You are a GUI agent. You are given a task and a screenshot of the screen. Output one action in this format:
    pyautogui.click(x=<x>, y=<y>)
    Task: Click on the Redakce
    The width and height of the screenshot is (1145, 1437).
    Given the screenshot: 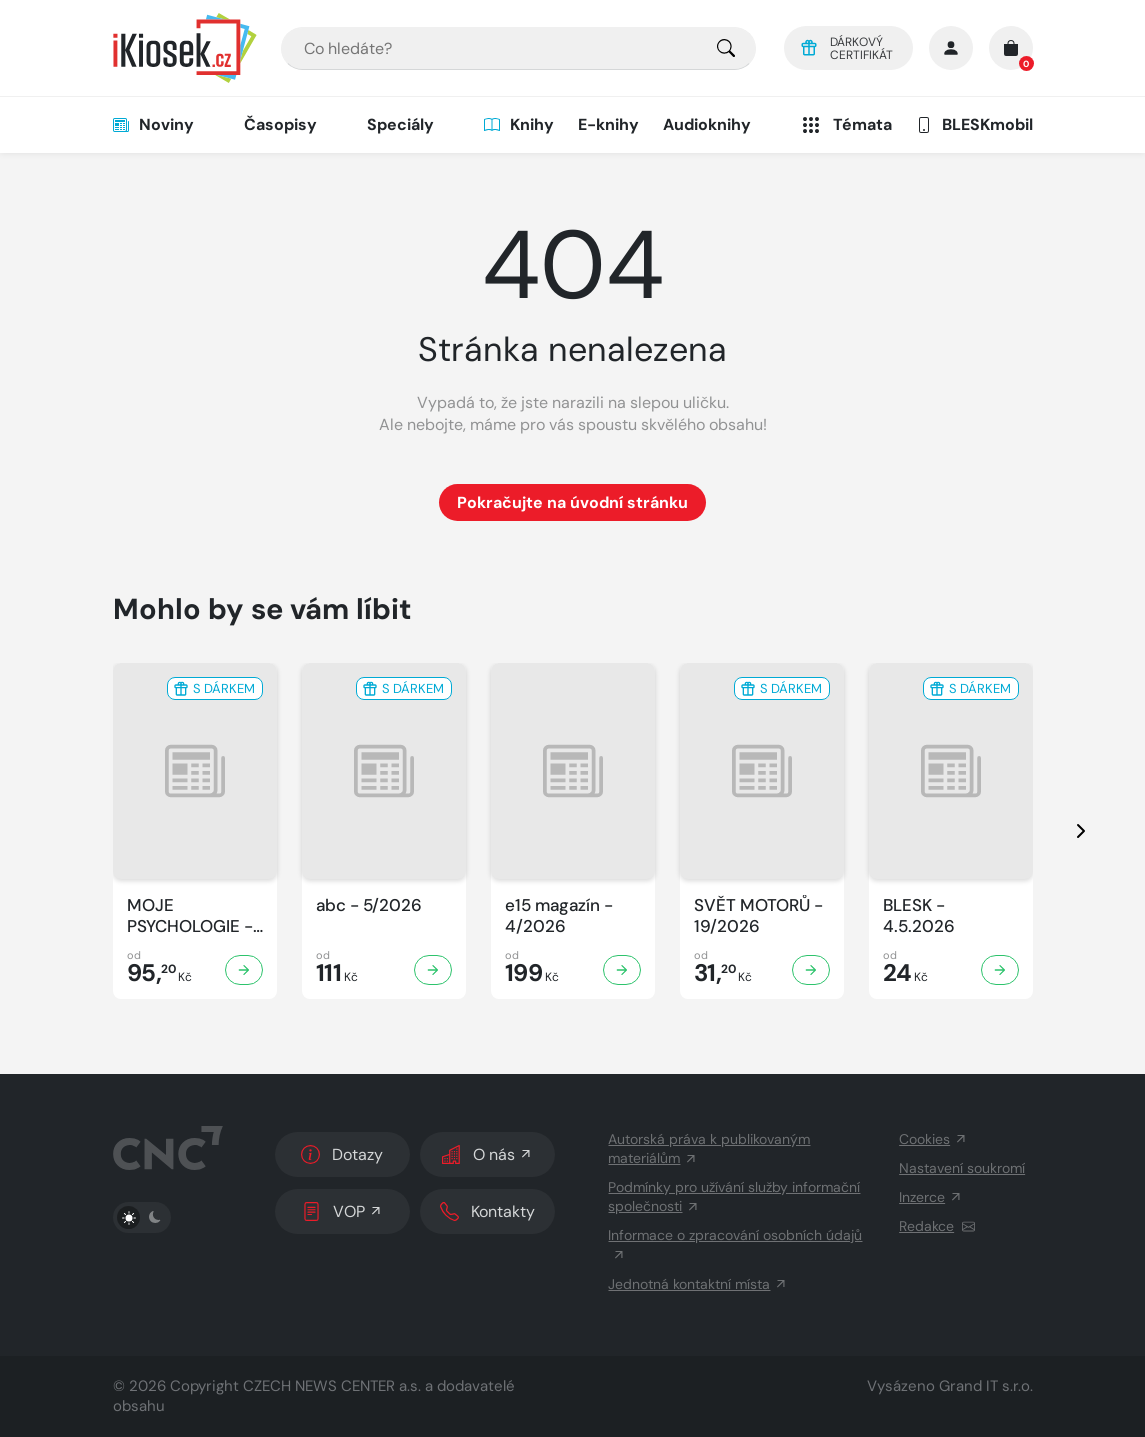 What is the action you would take?
    pyautogui.click(x=937, y=1226)
    